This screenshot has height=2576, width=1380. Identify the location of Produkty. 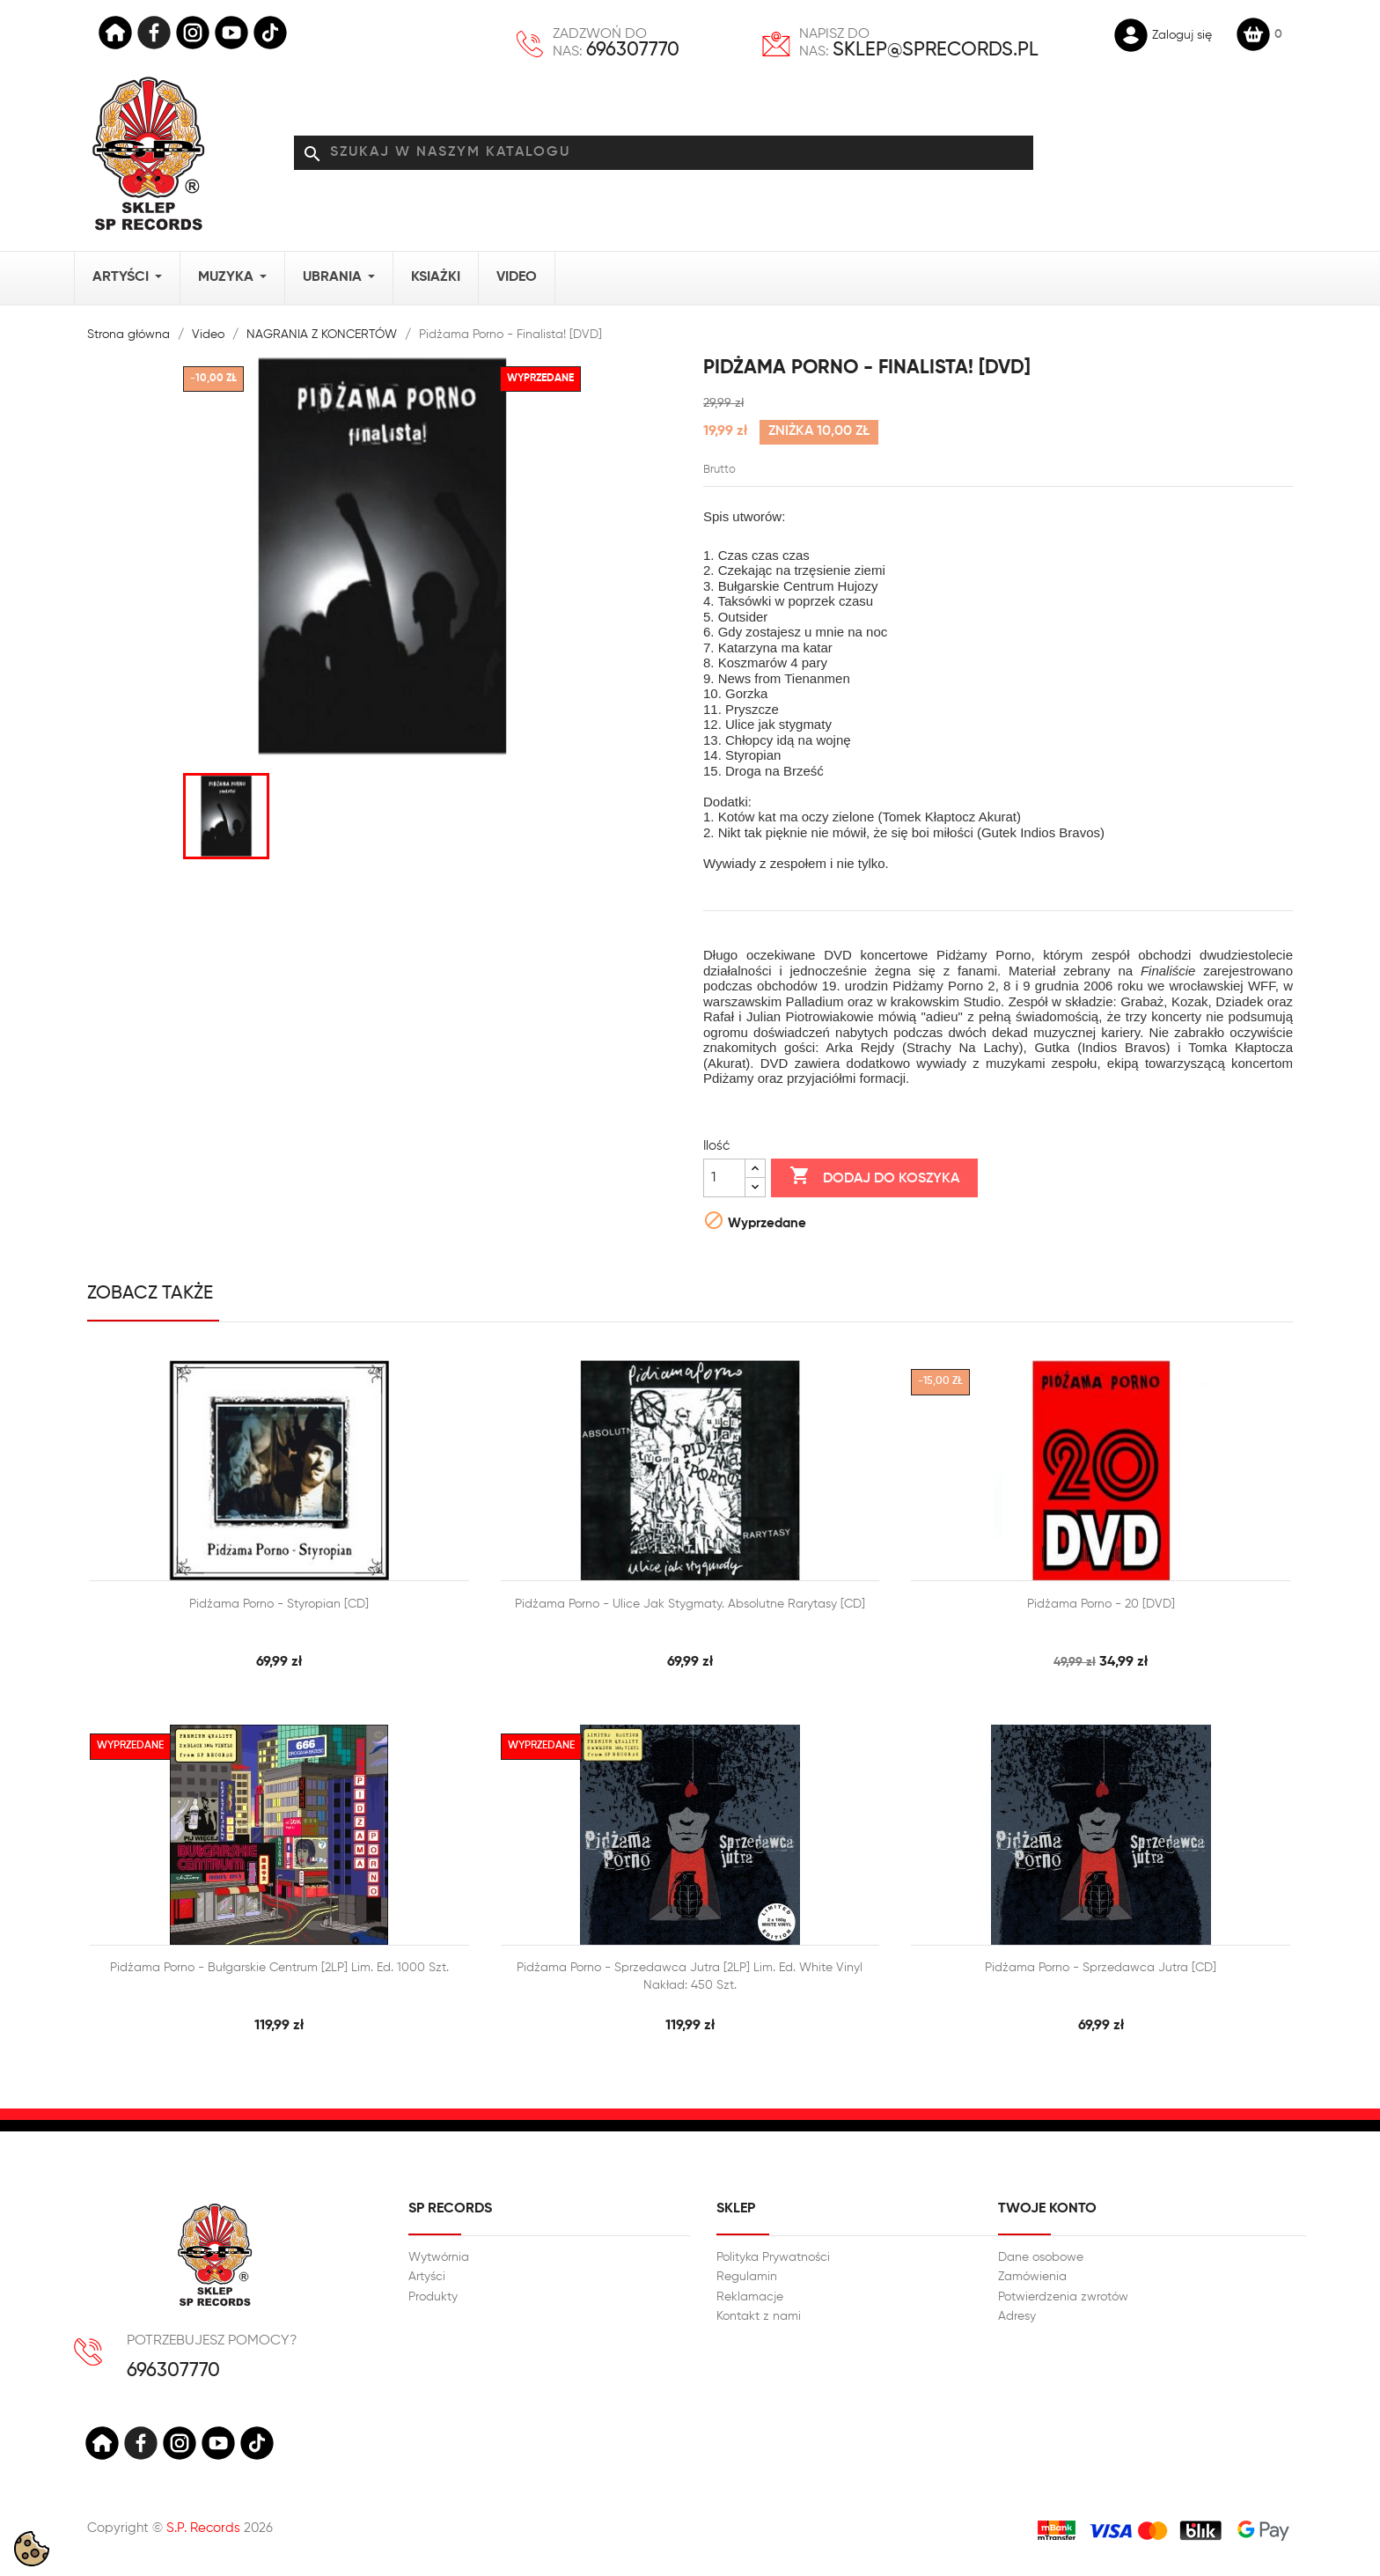
(433, 2297).